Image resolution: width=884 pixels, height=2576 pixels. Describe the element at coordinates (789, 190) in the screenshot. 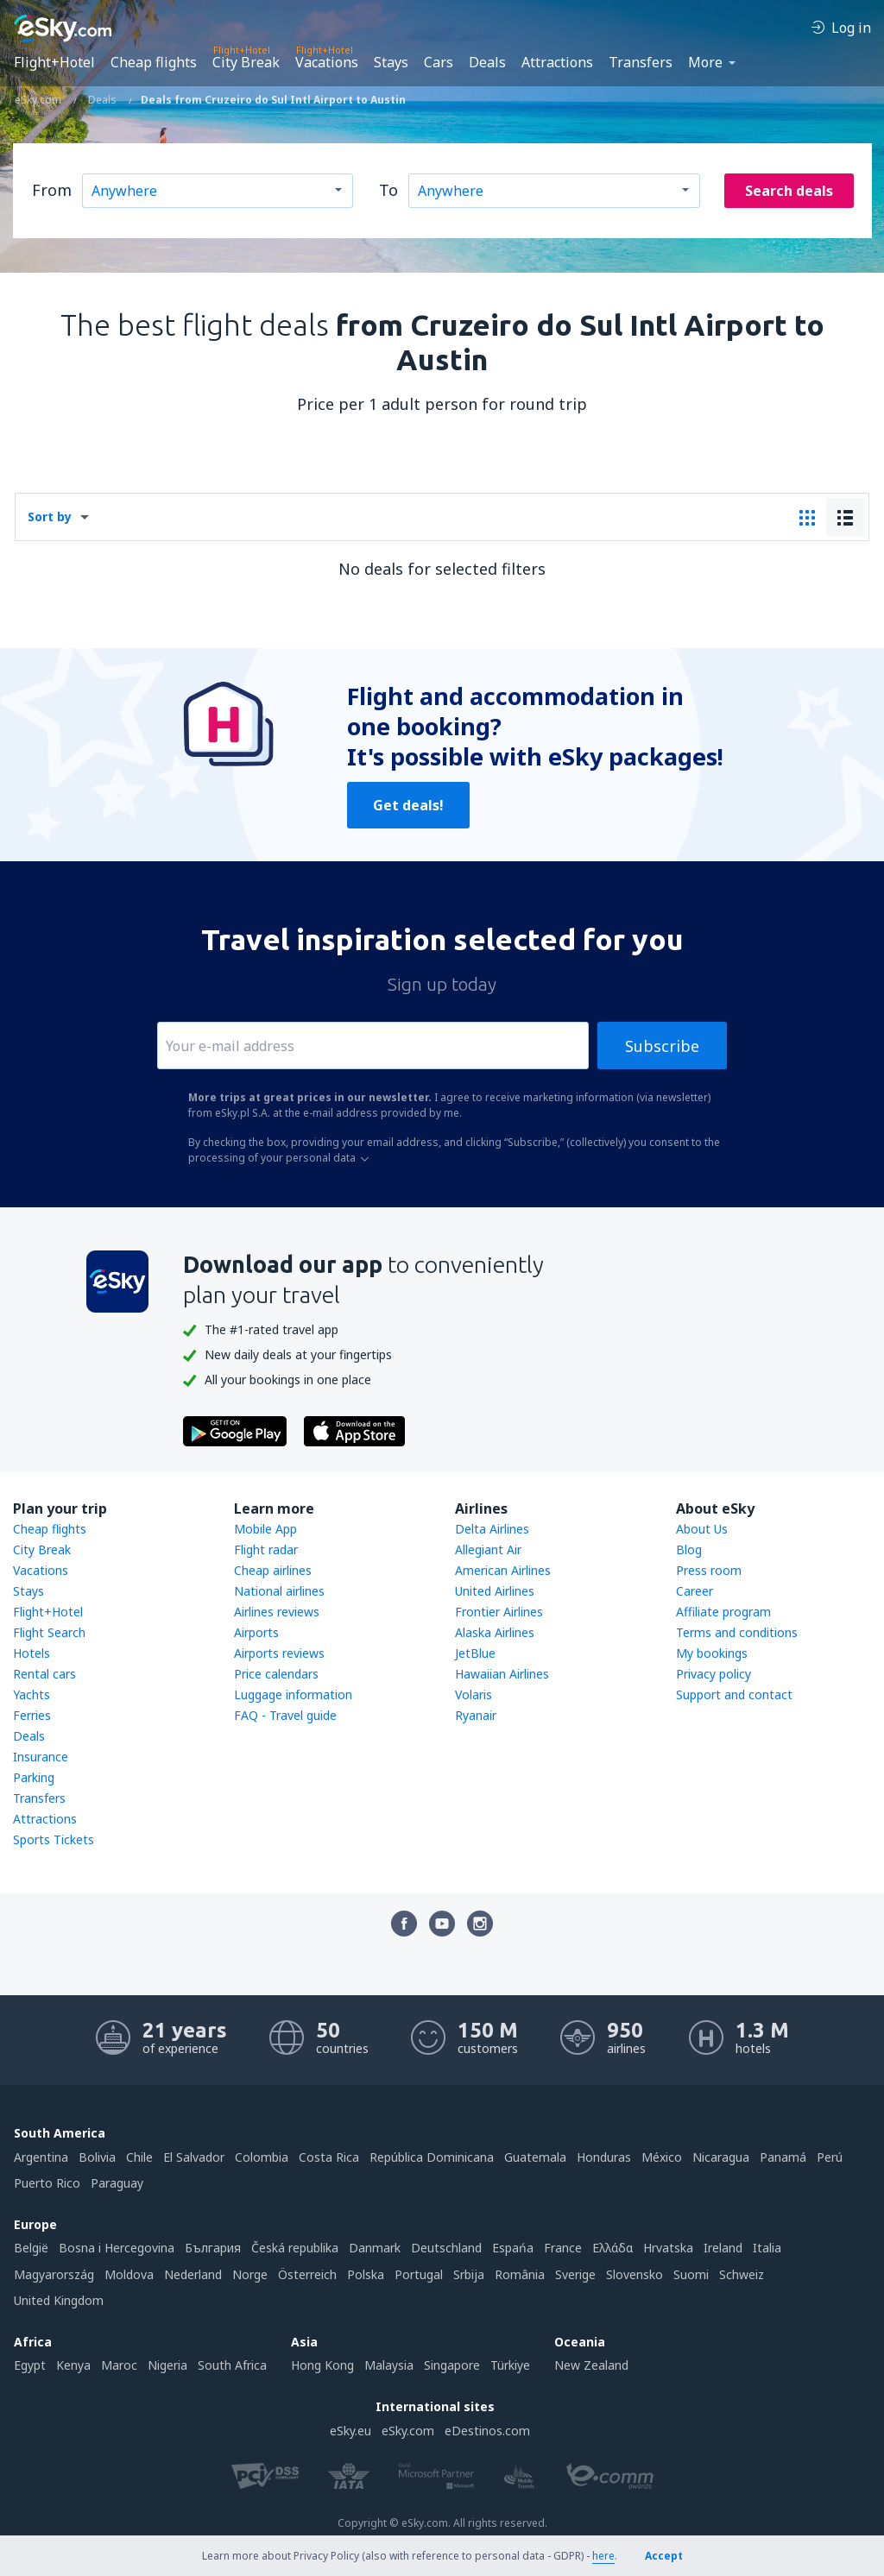

I see `Search deals` at that location.